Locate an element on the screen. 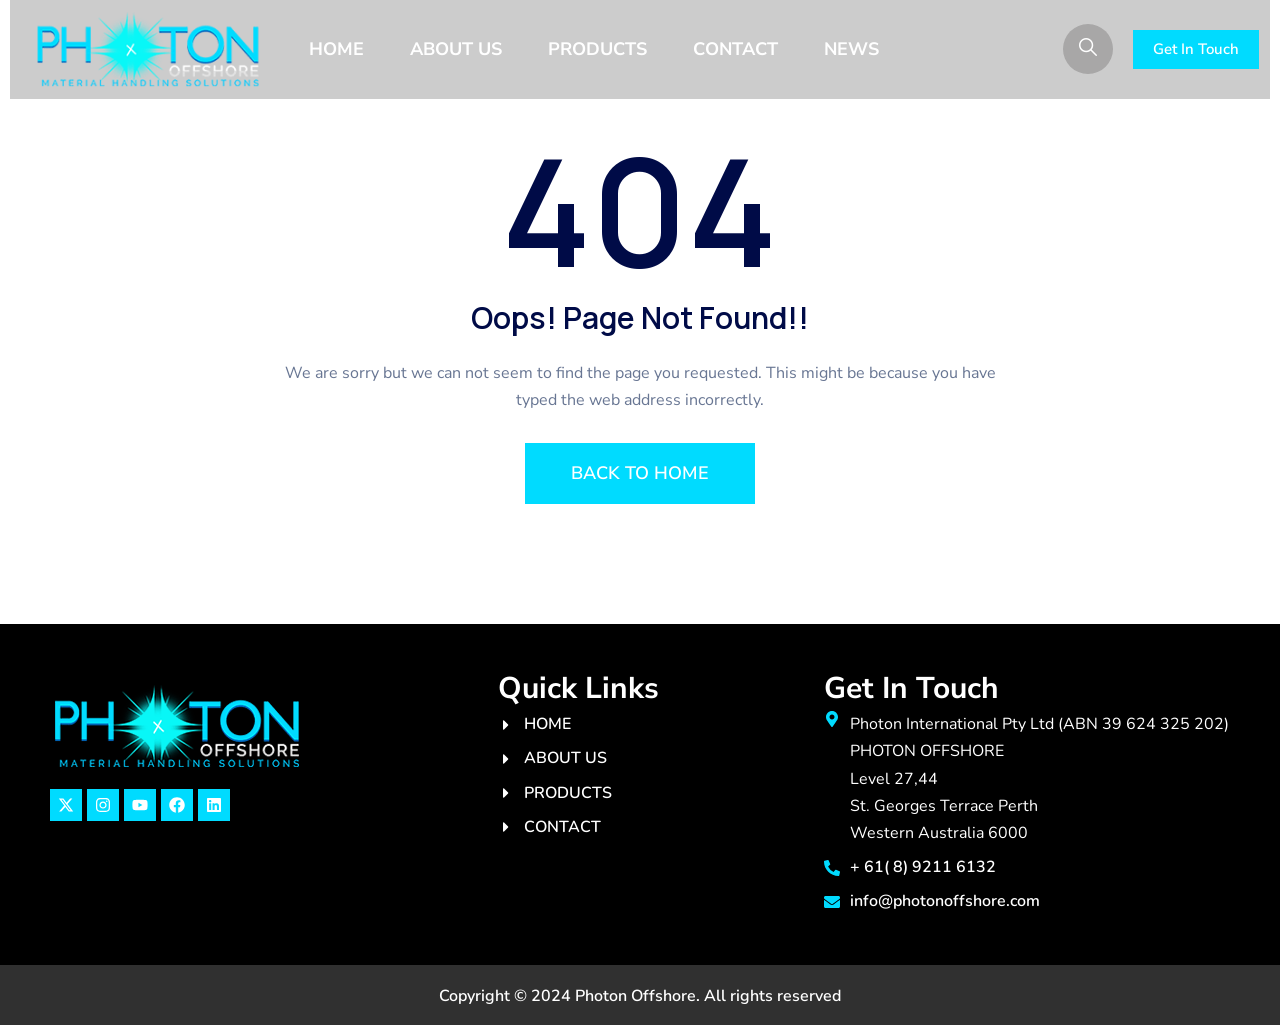  BACK TO HOME is located at coordinates (640, 473).